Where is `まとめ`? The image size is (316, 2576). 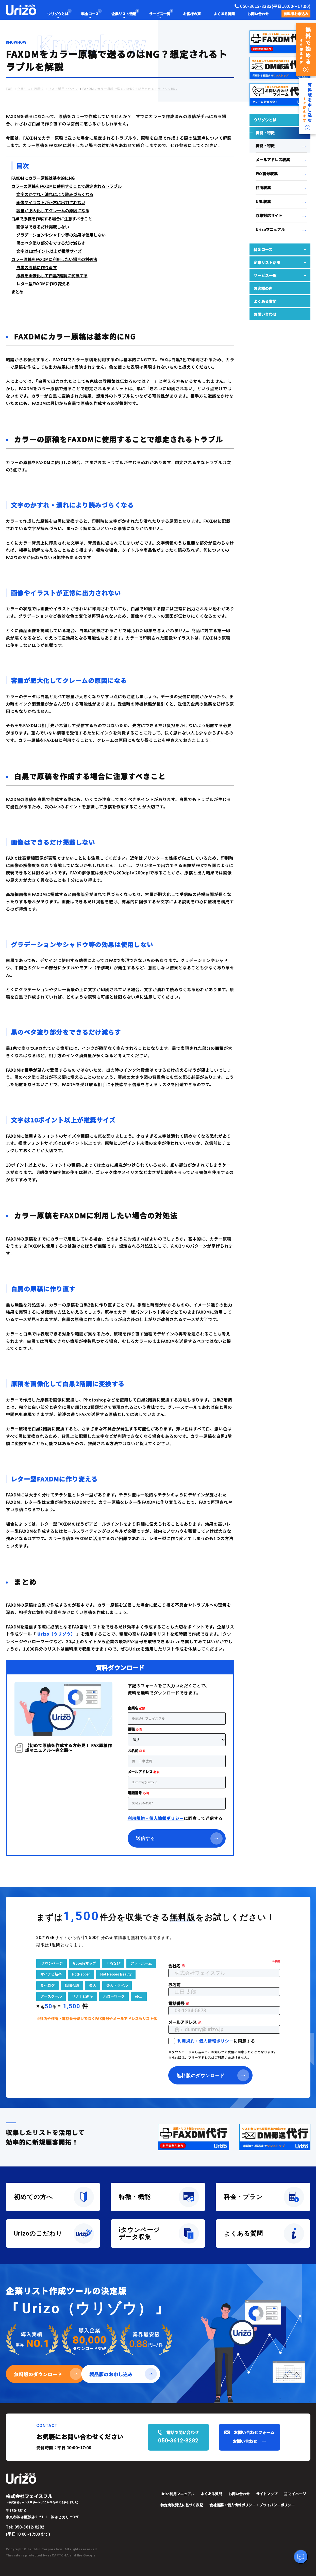 まとめ is located at coordinates (17, 292).